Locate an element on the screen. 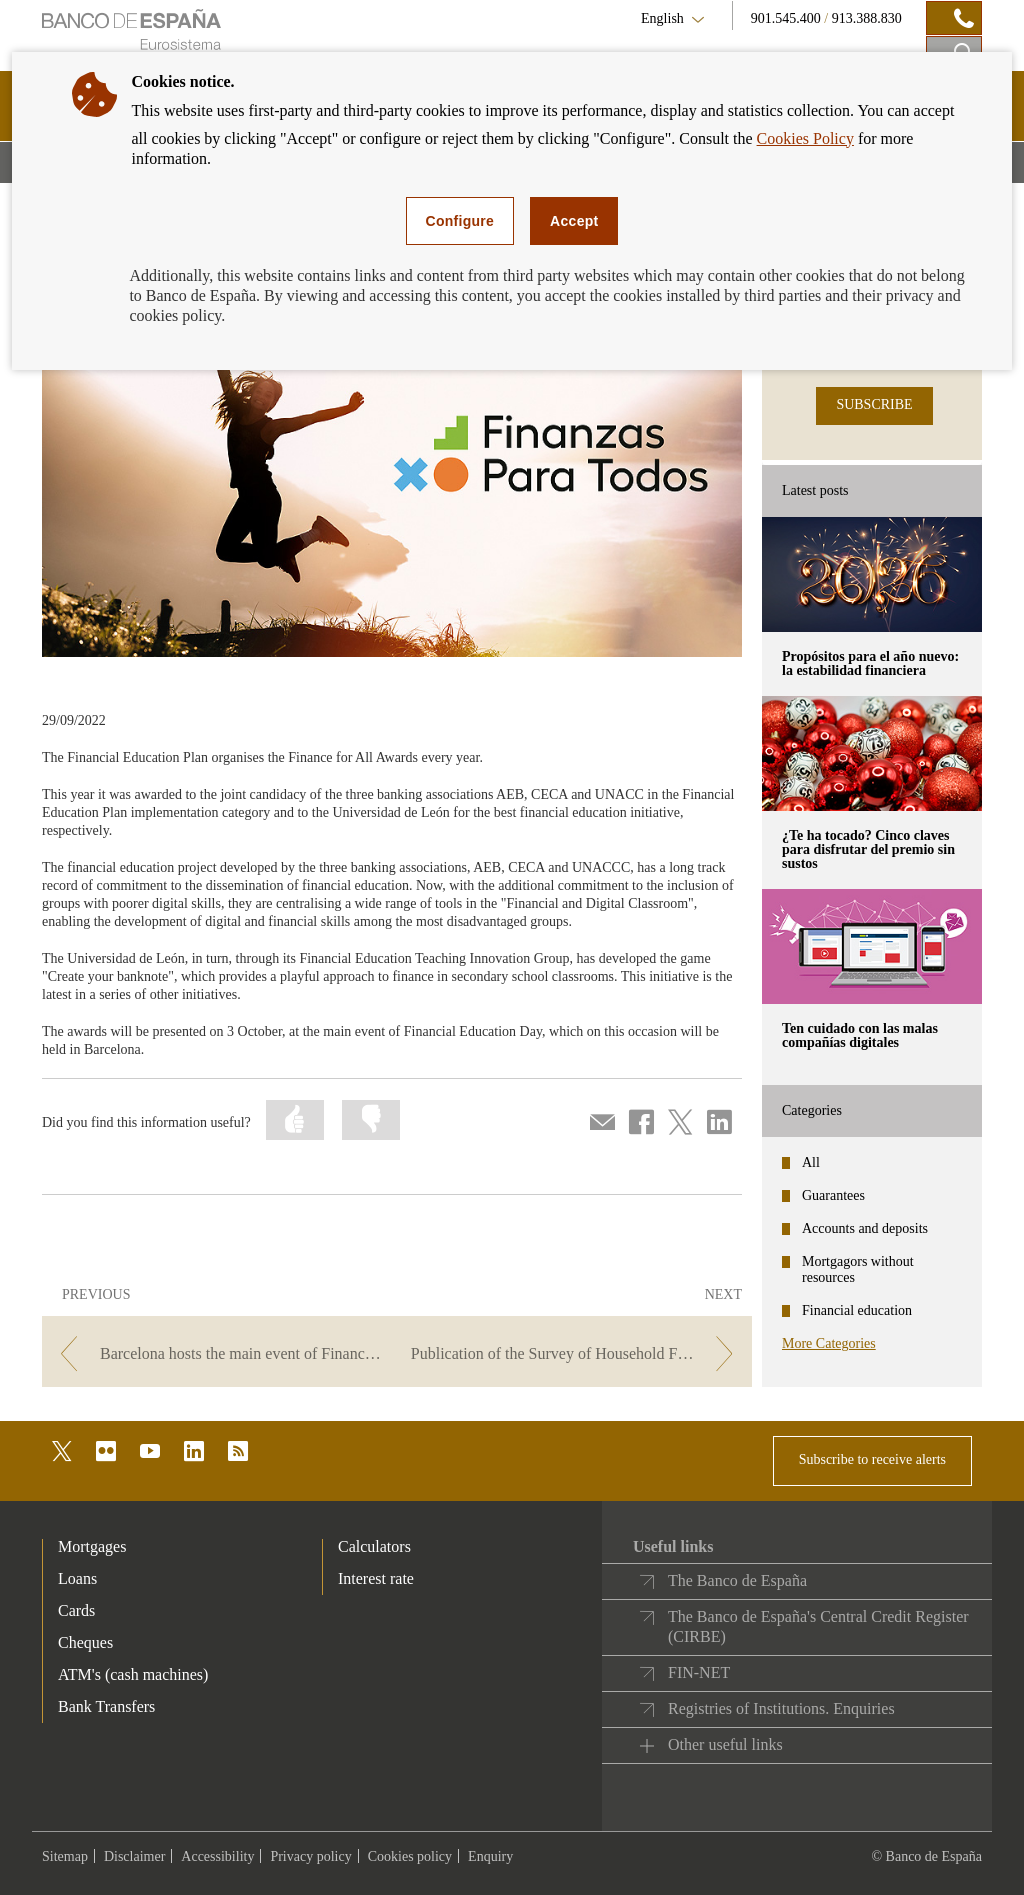  [/webcb/Blog - Publication of the Survey of Household Finances (EFF) 2020] is located at coordinates (576, 1353).